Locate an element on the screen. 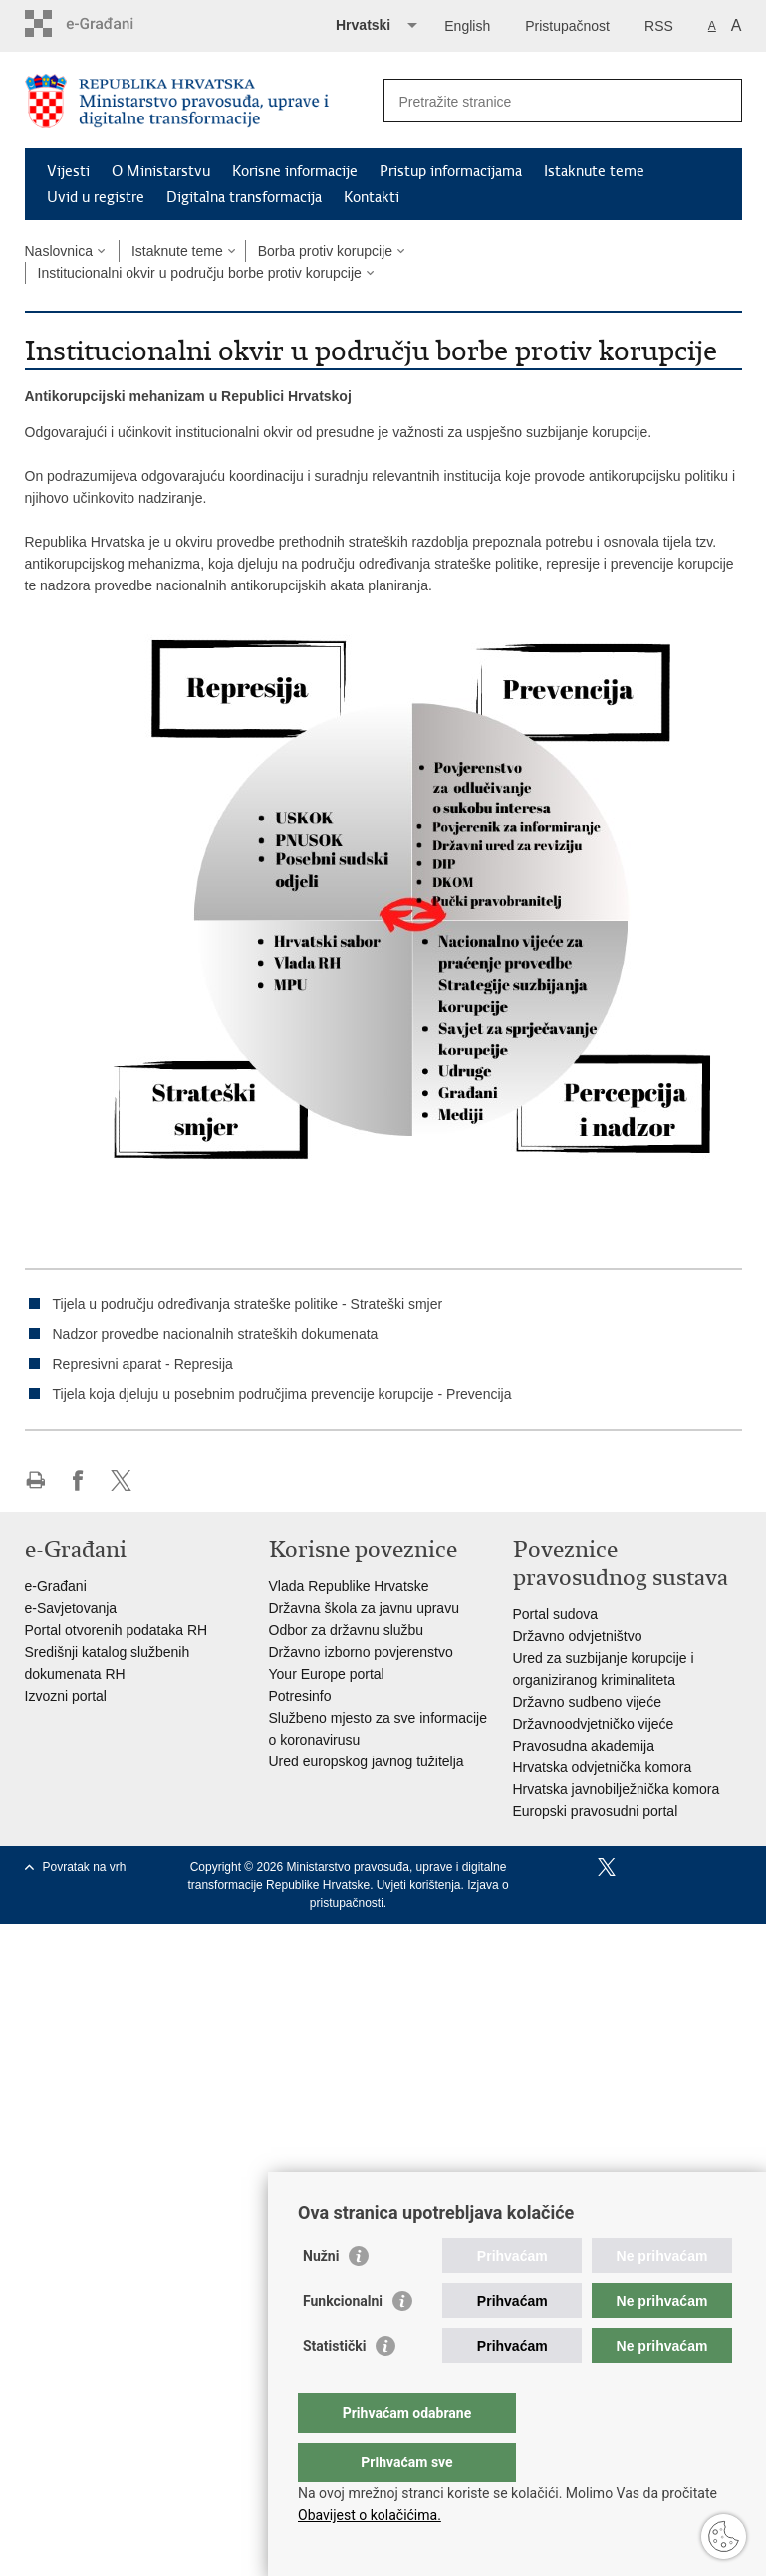 The image size is (766, 2576). RSS is located at coordinates (658, 26).